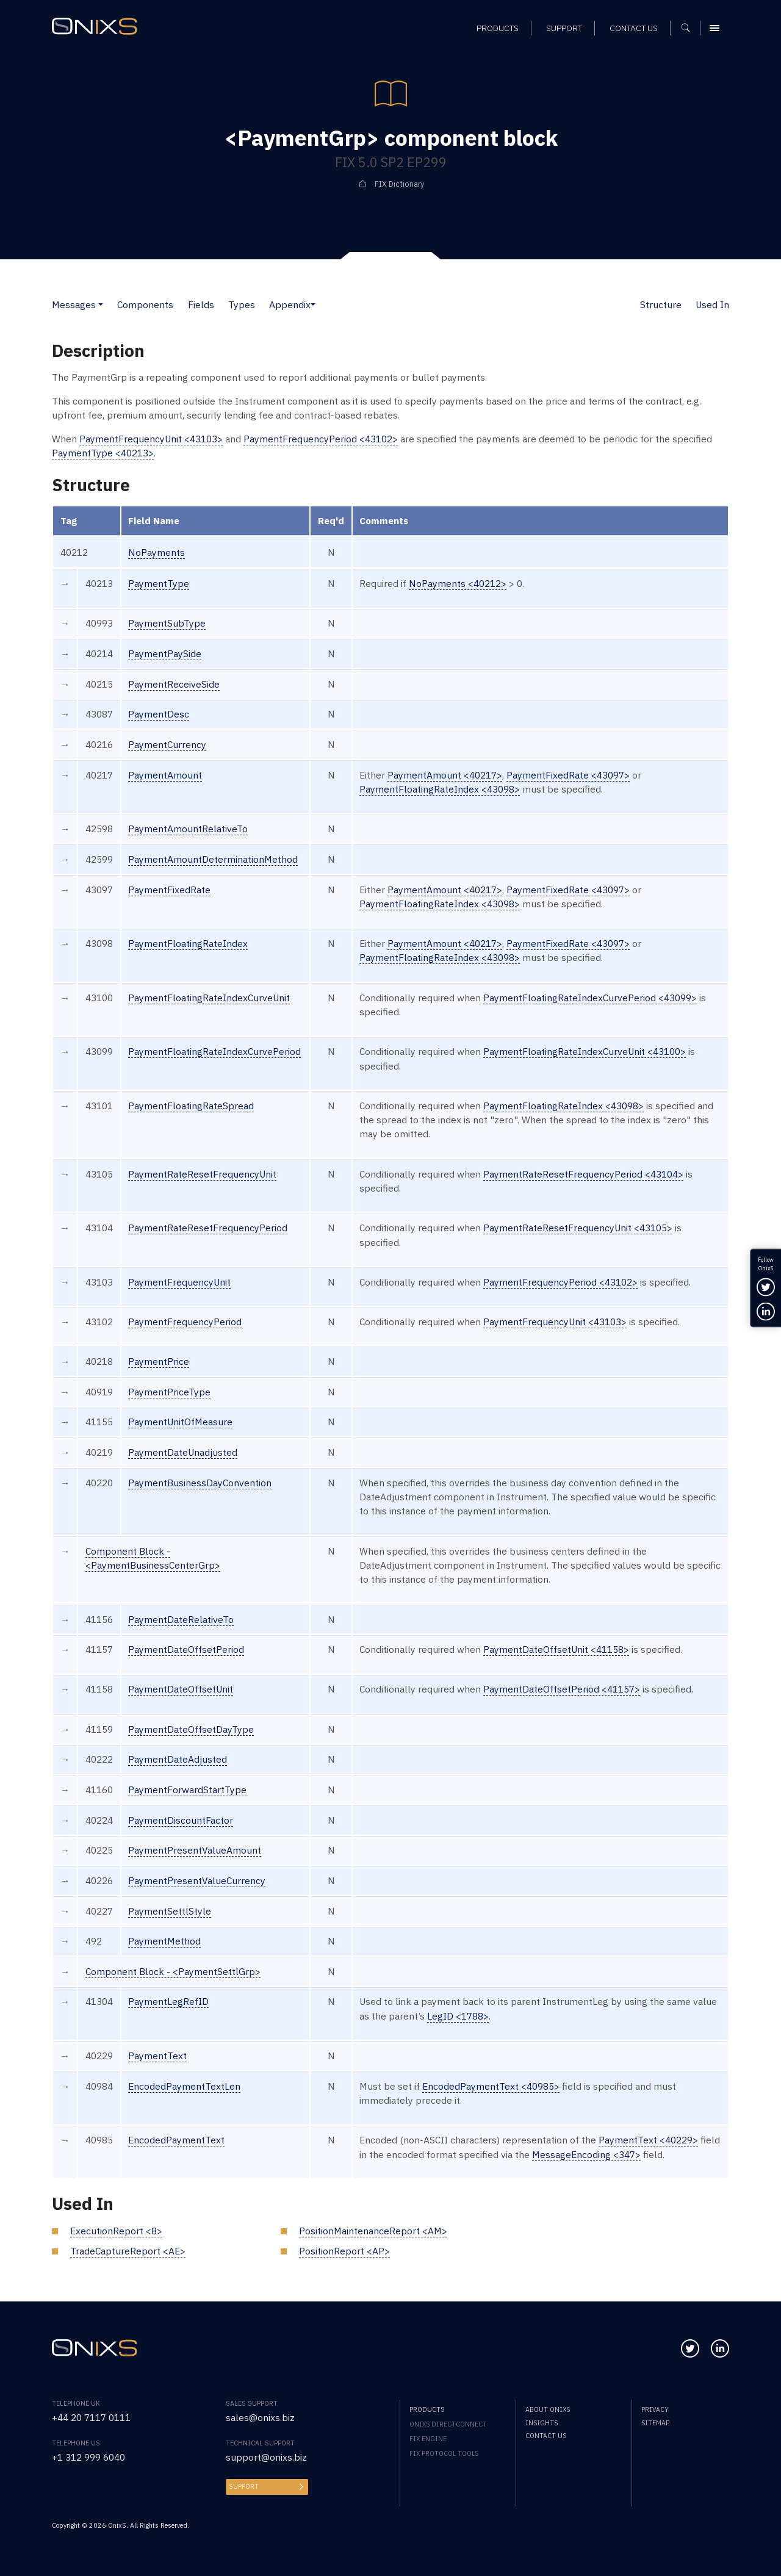 The height and width of the screenshot is (2576, 781). Describe the element at coordinates (648, 2140) in the screenshot. I see `PaymentText <40229>` at that location.